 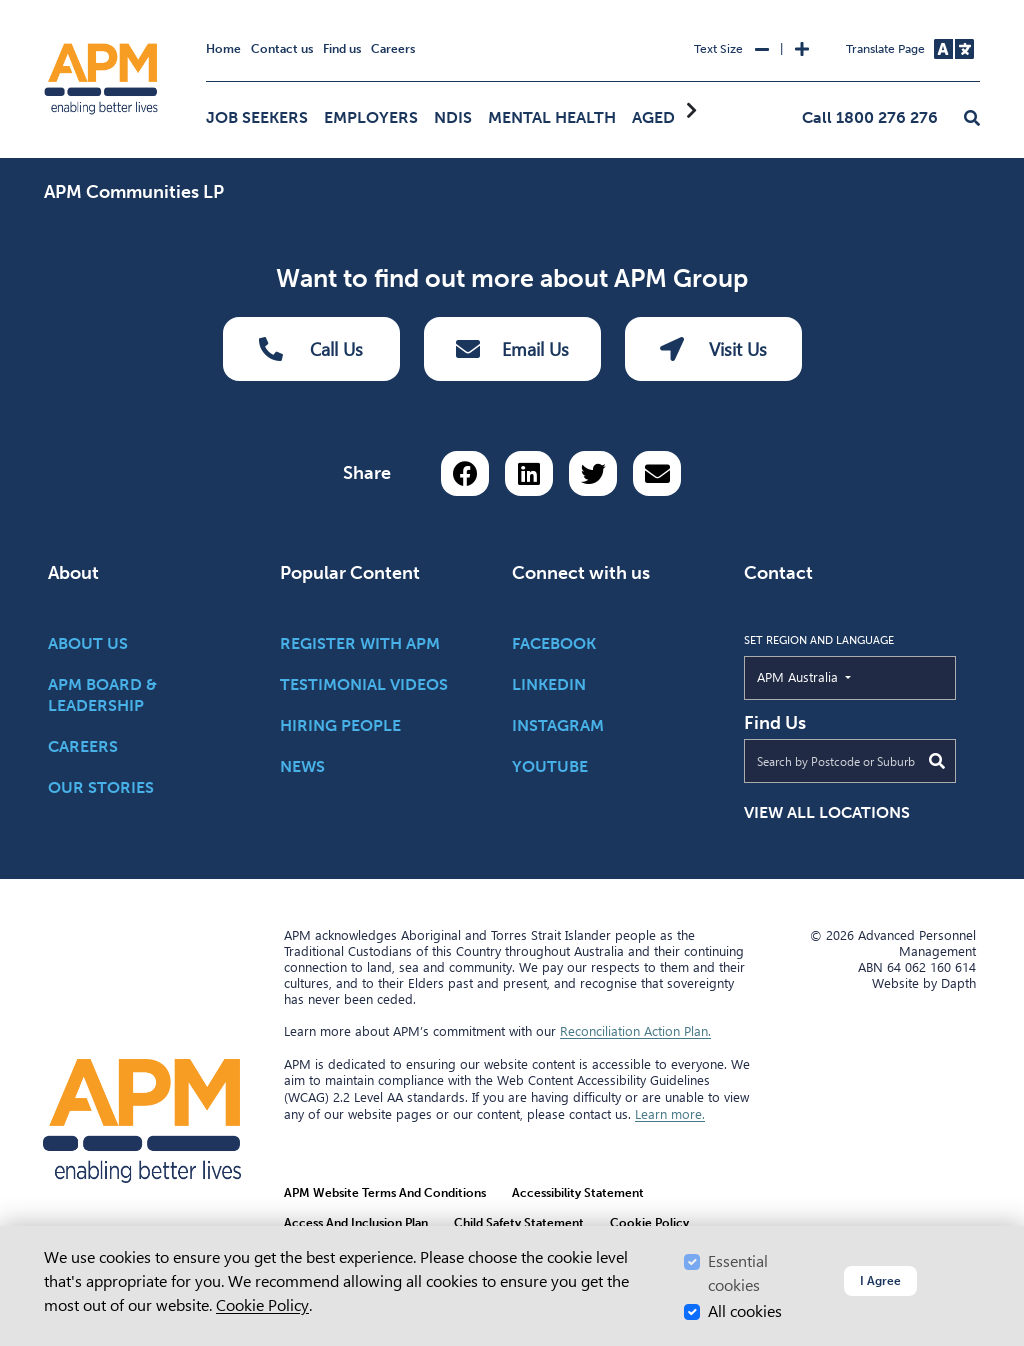 I want to click on Find us, so click(x=342, y=49).